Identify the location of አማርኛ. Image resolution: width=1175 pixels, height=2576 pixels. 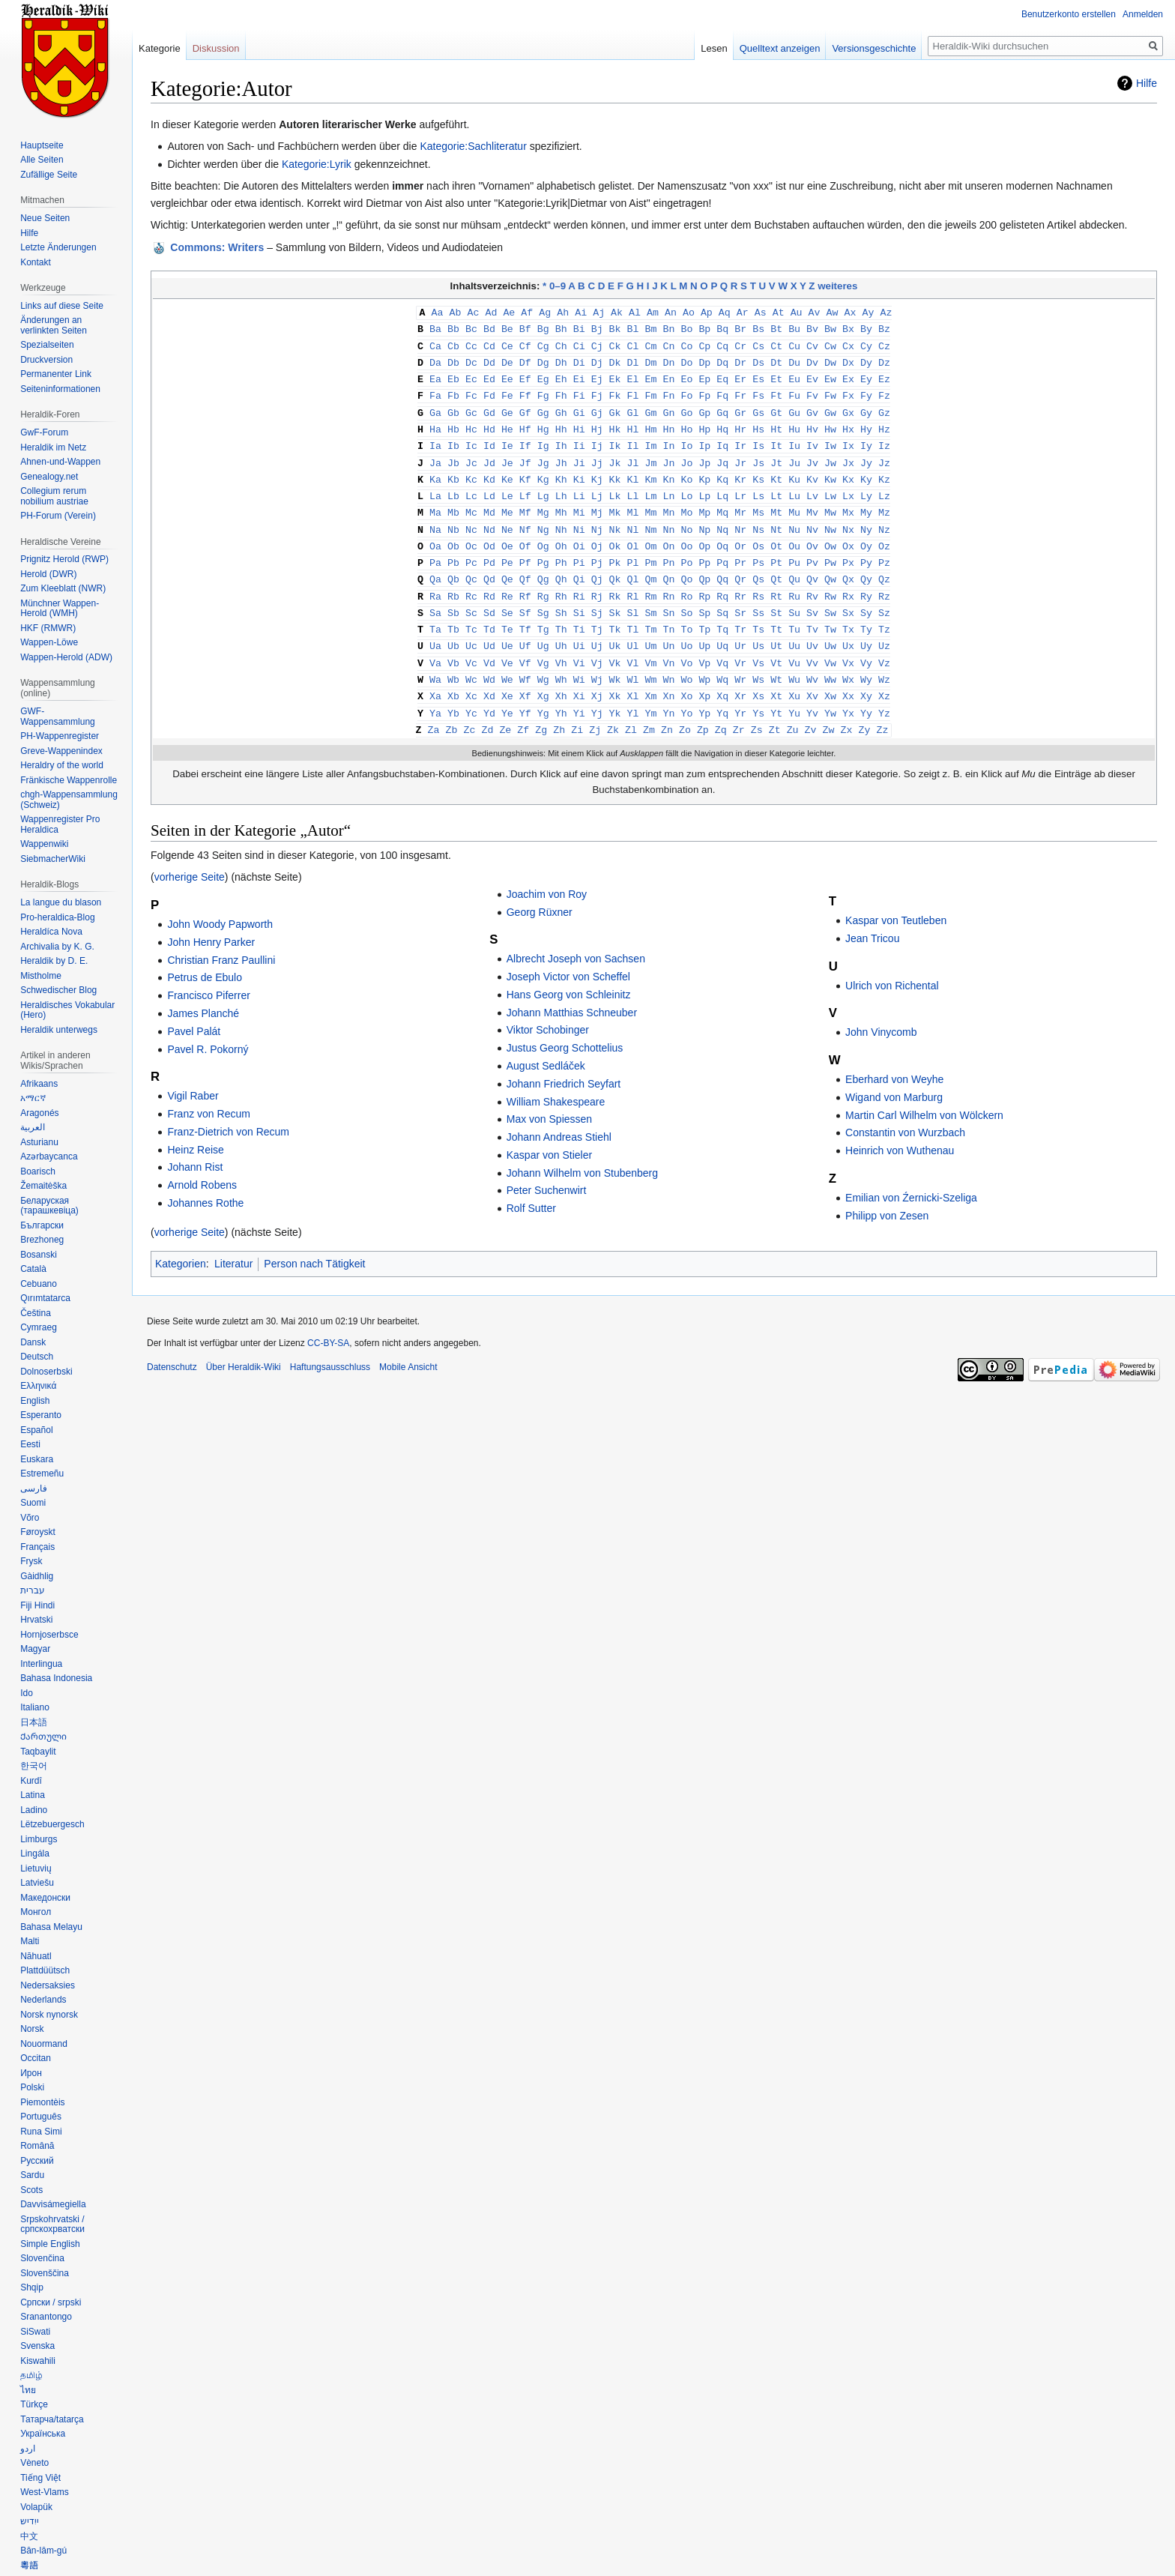
(33, 1098).